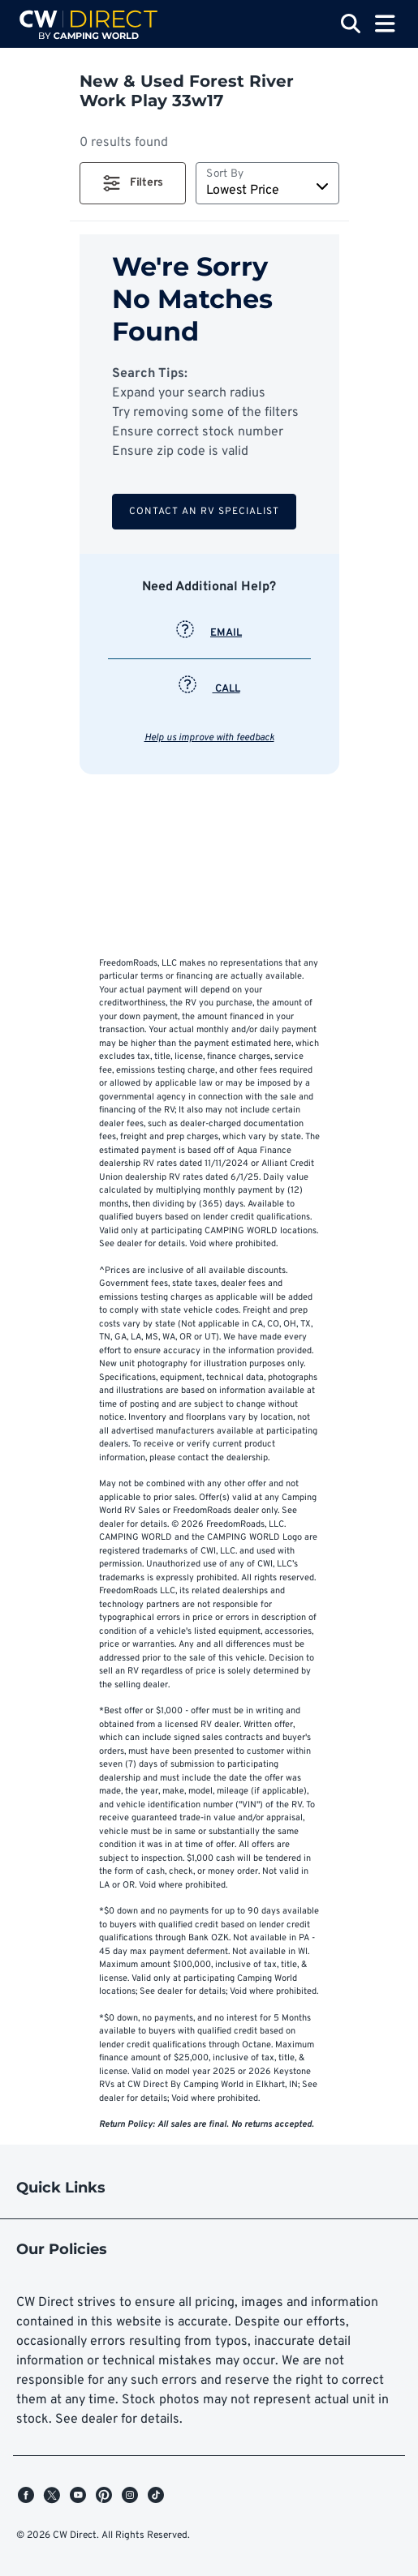 The image size is (418, 2576). Describe the element at coordinates (209, 689) in the screenshot. I see `CALL` at that location.